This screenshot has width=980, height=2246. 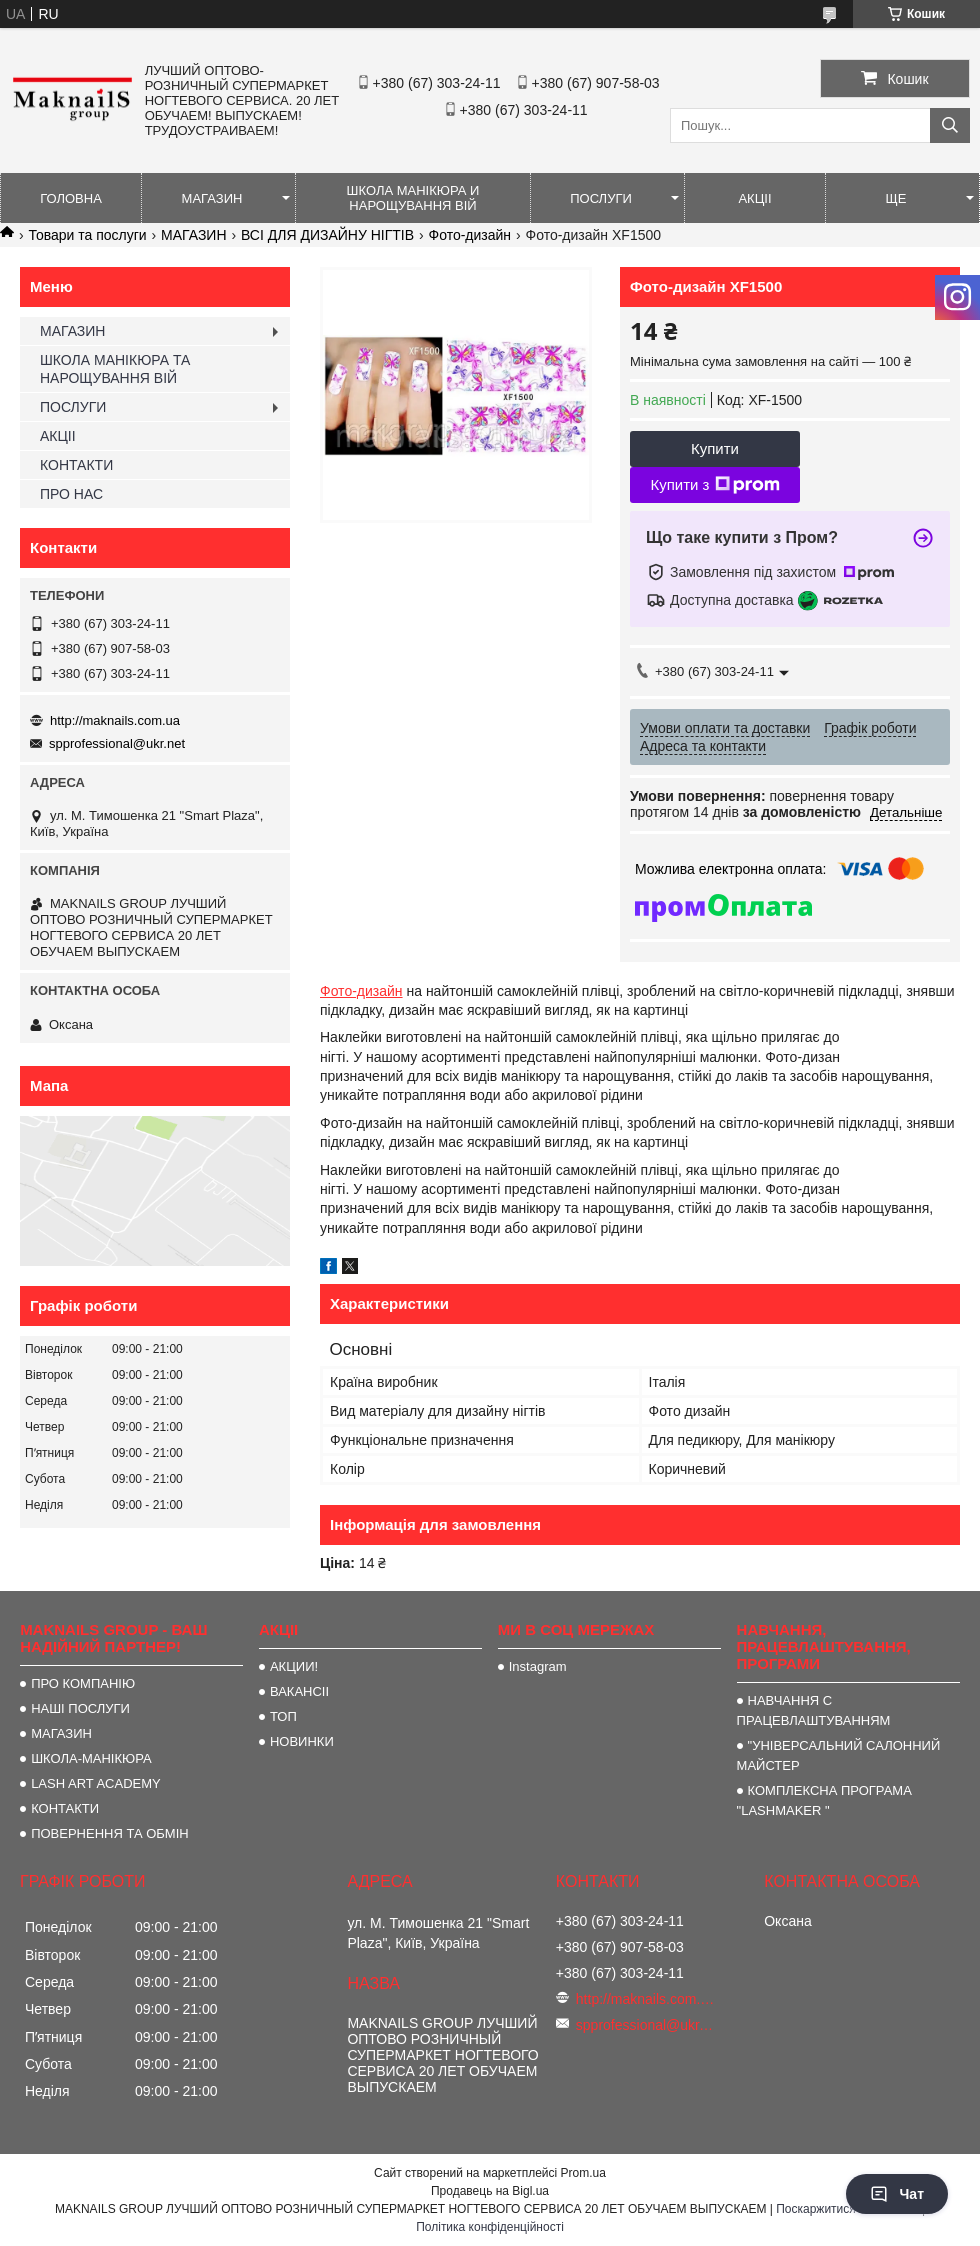 What do you see at coordinates (212, 198) in the screenshot?
I see `МАГАЗИН` at bounding box center [212, 198].